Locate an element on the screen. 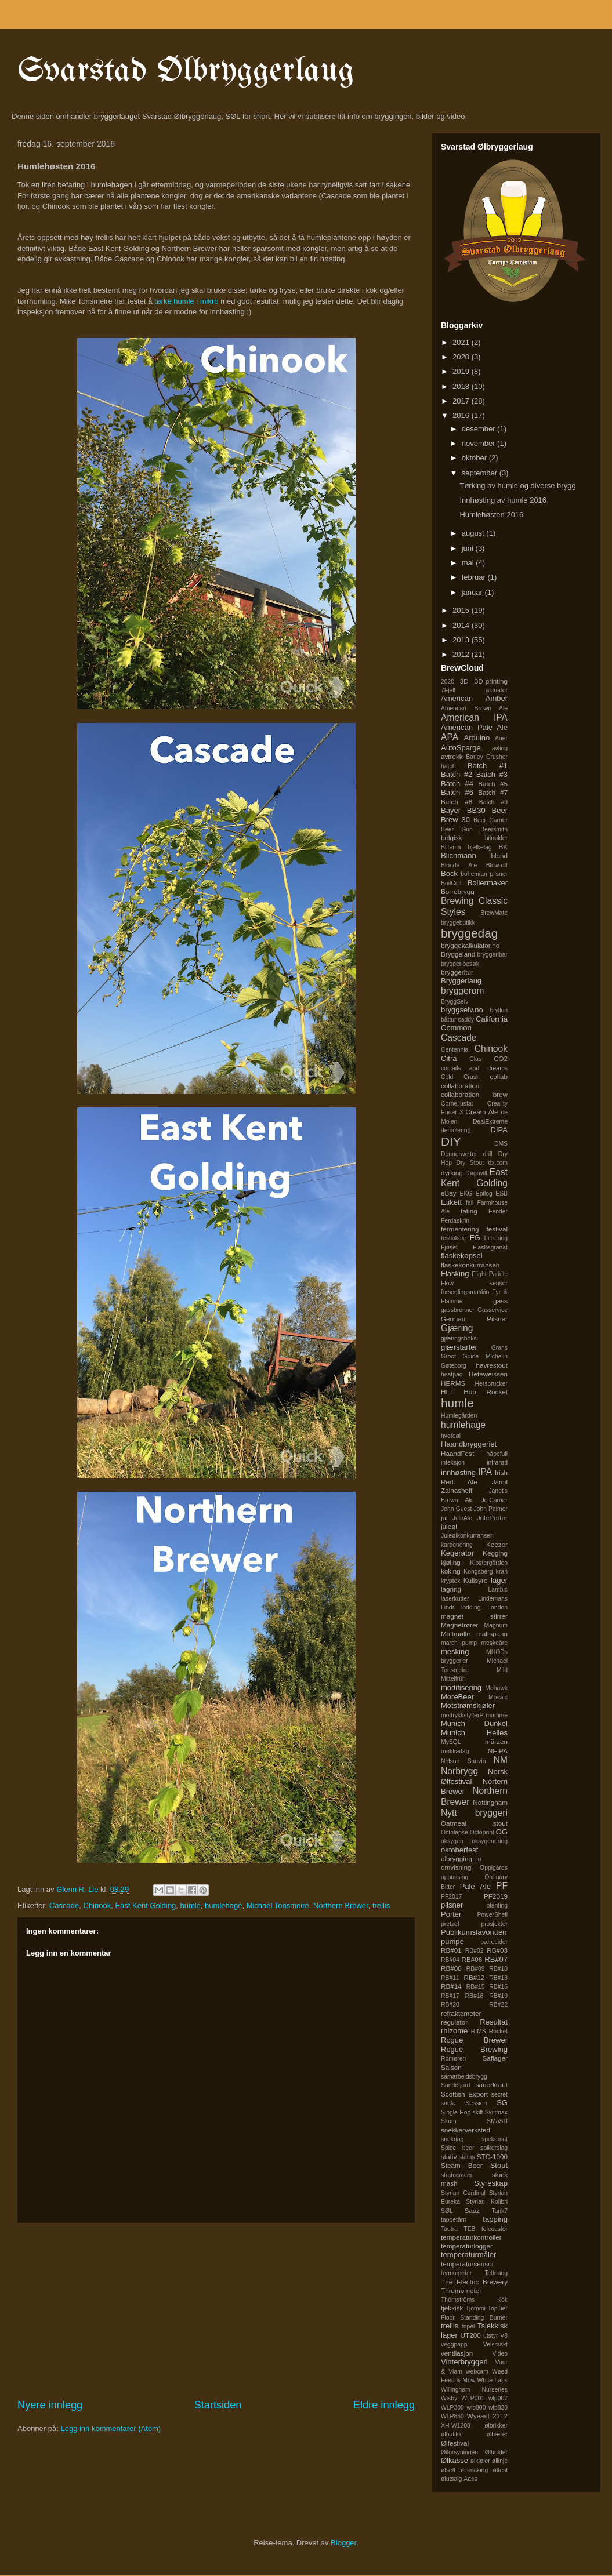  båttur is located at coordinates (449, 1019).